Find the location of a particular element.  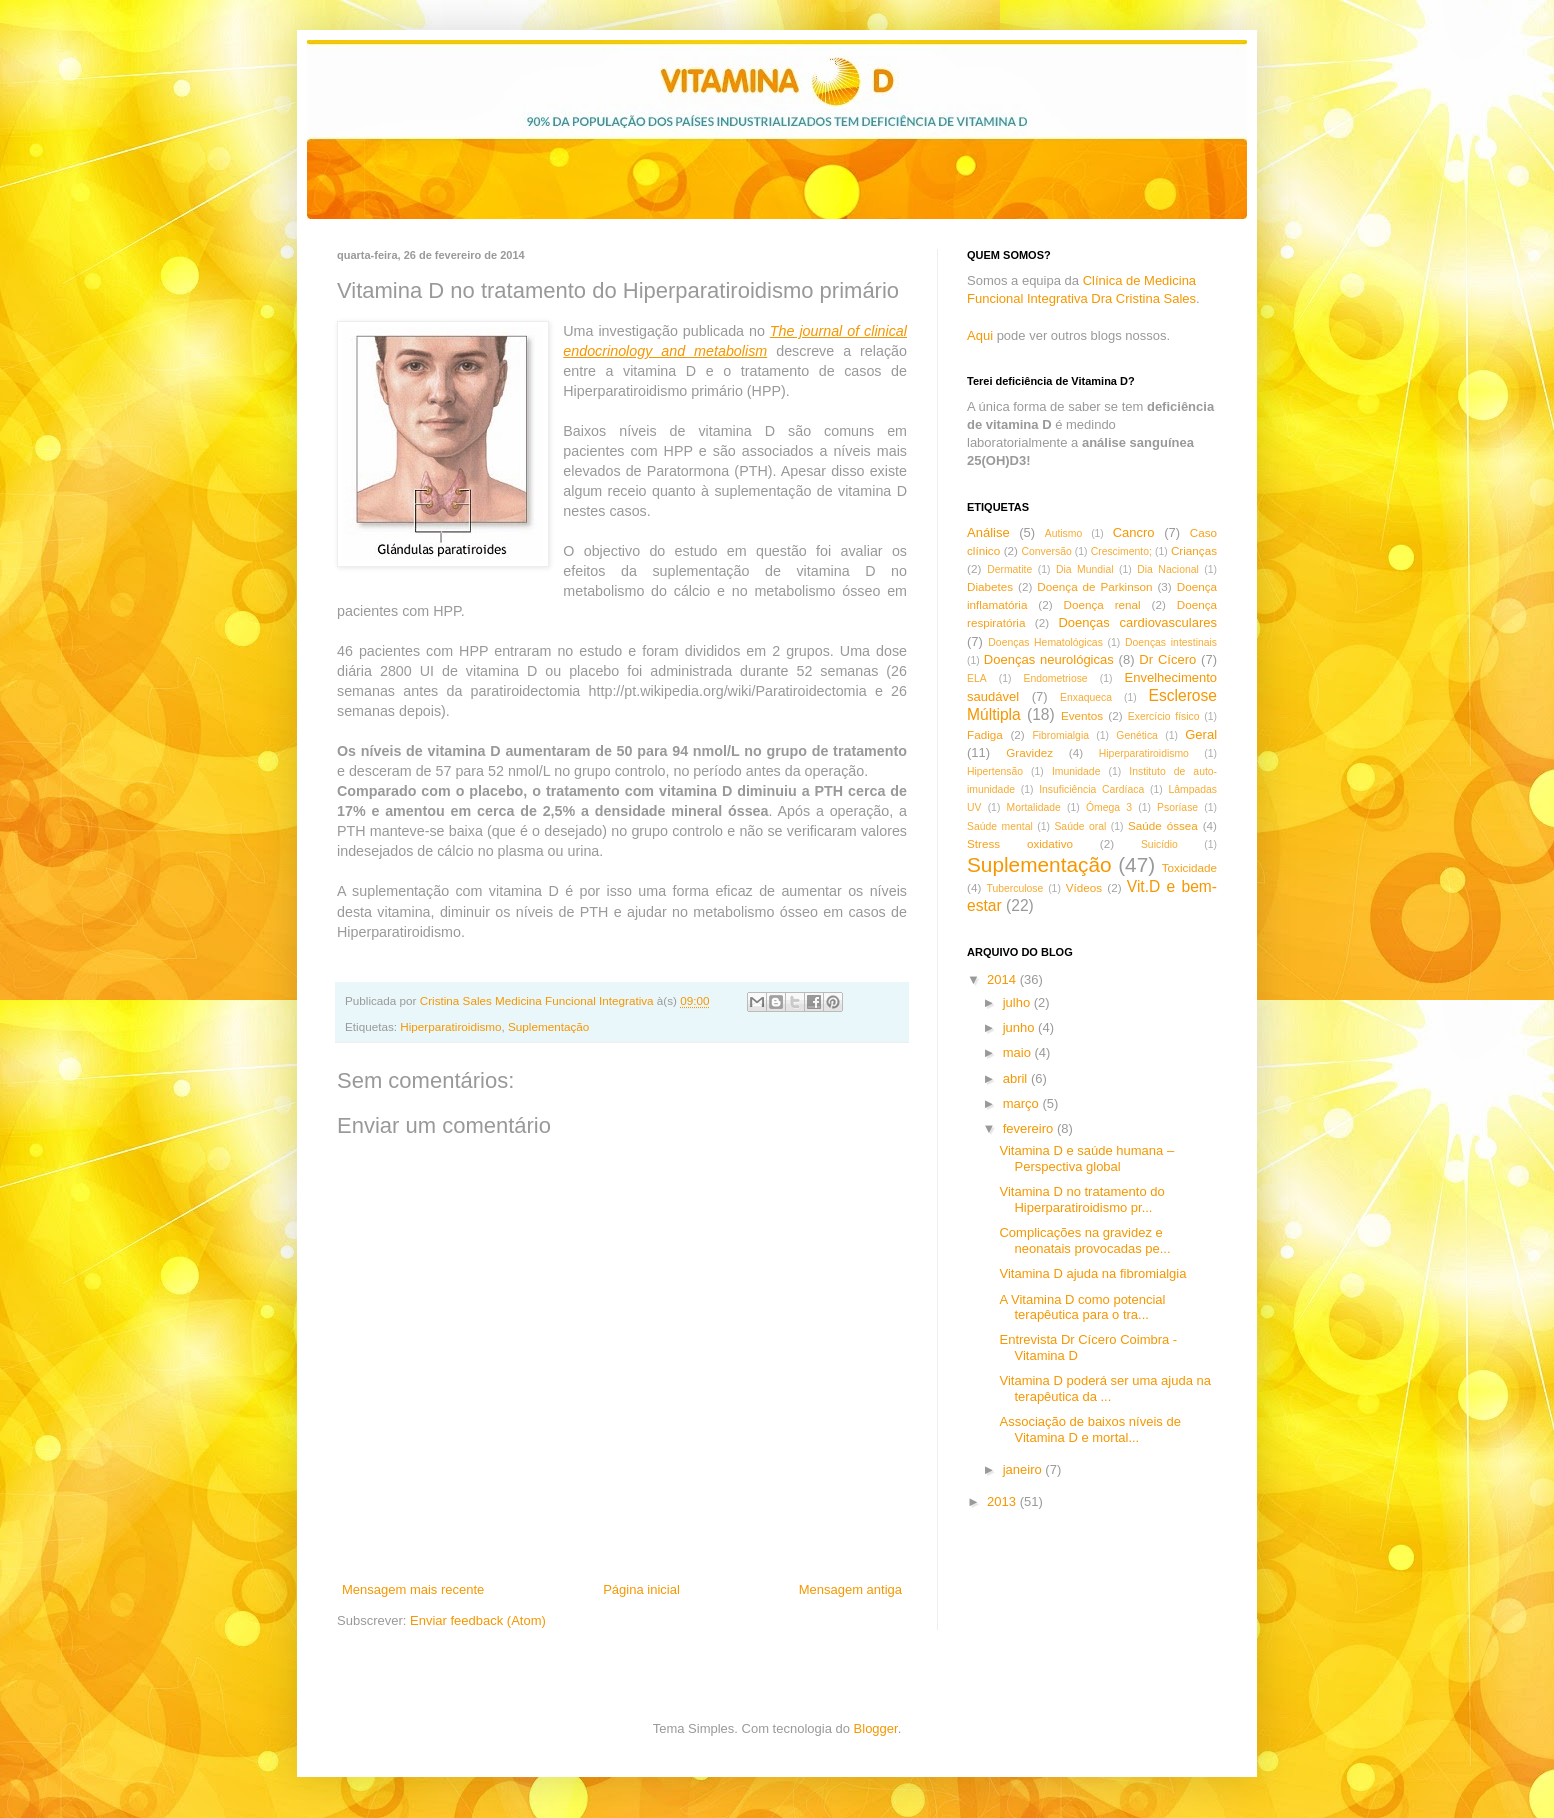

Dia Mundial is located at coordinates (1085, 569).